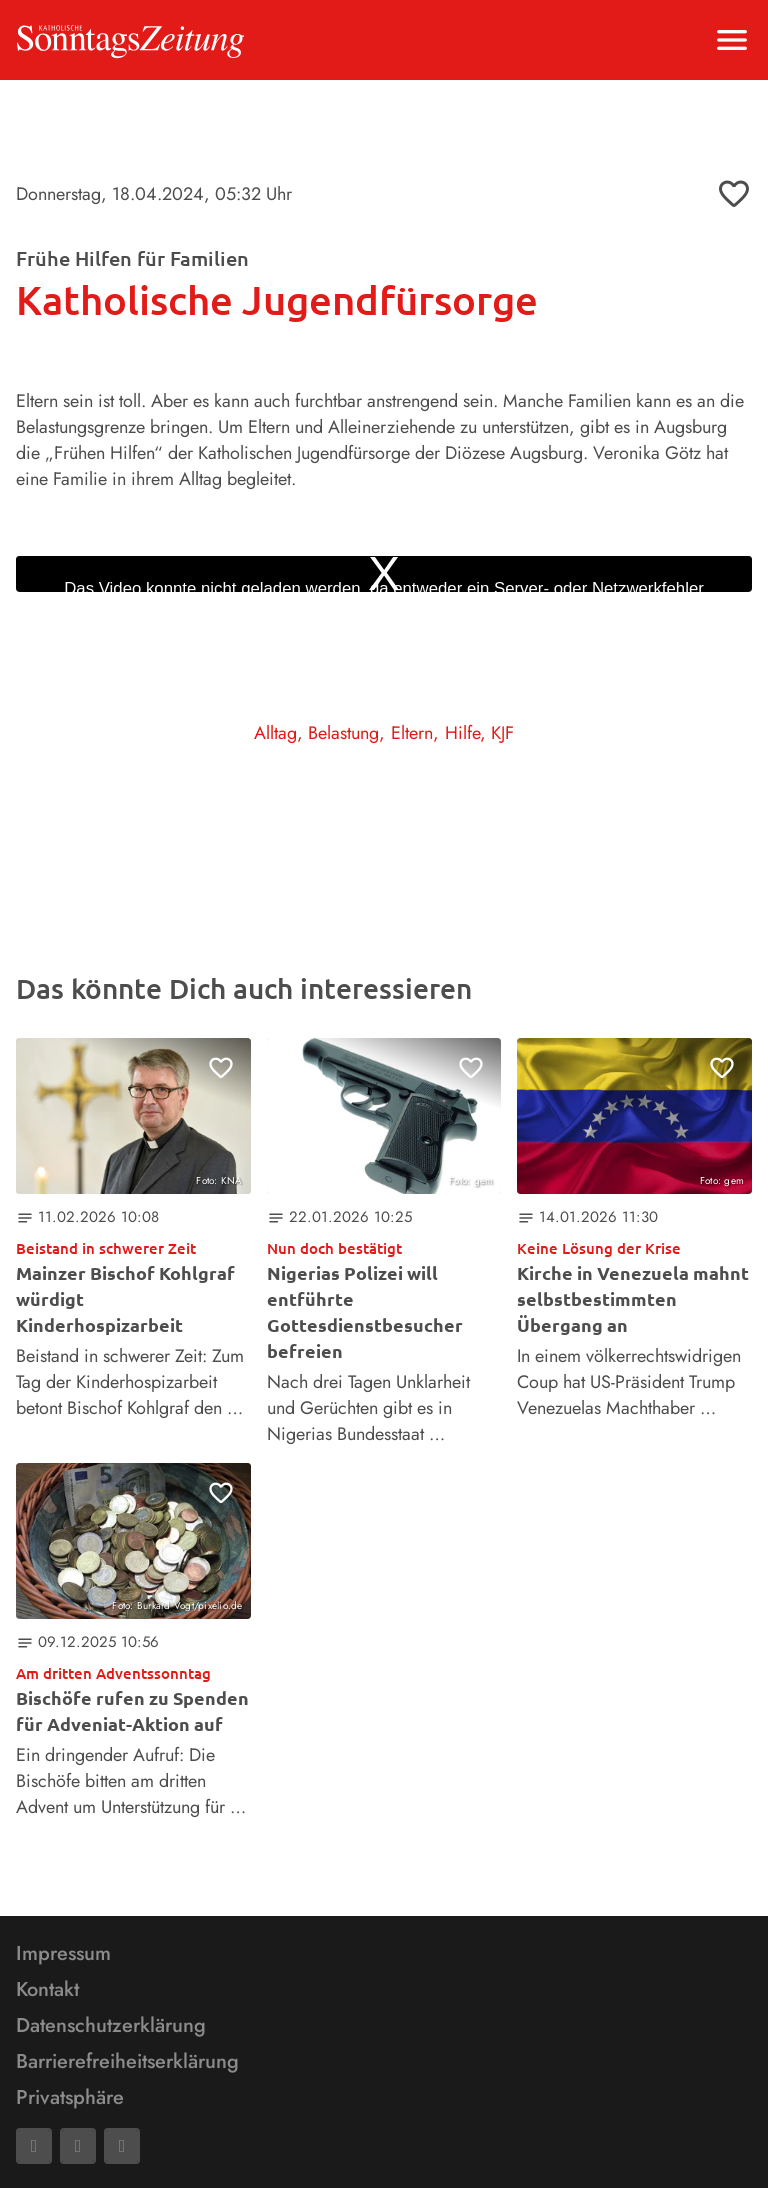 The height and width of the screenshot is (2188, 768). Describe the element at coordinates (275, 733) in the screenshot. I see `Alltag` at that location.